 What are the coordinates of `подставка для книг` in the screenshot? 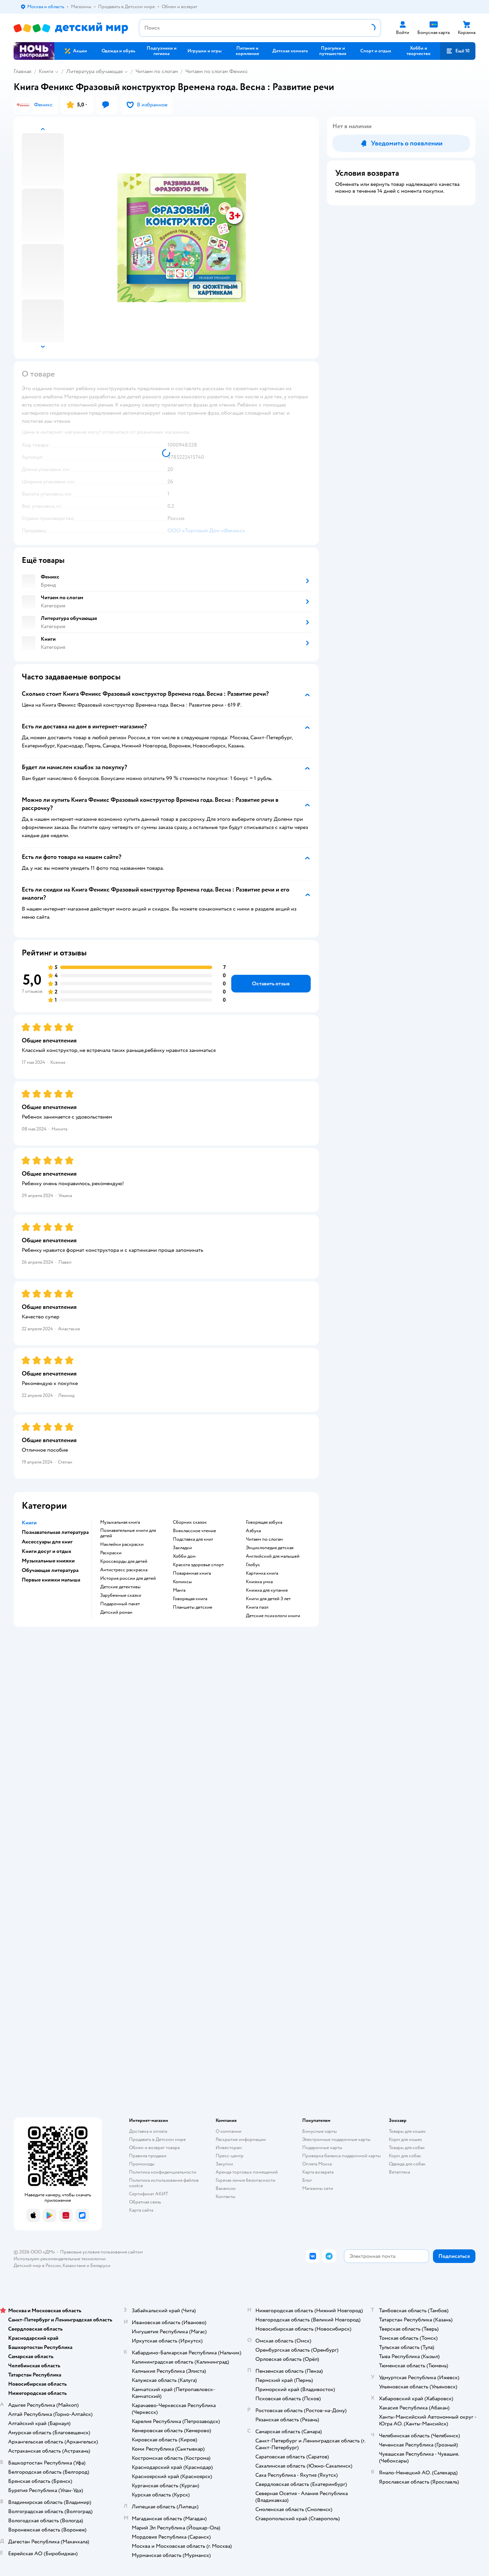 It's located at (193, 1539).